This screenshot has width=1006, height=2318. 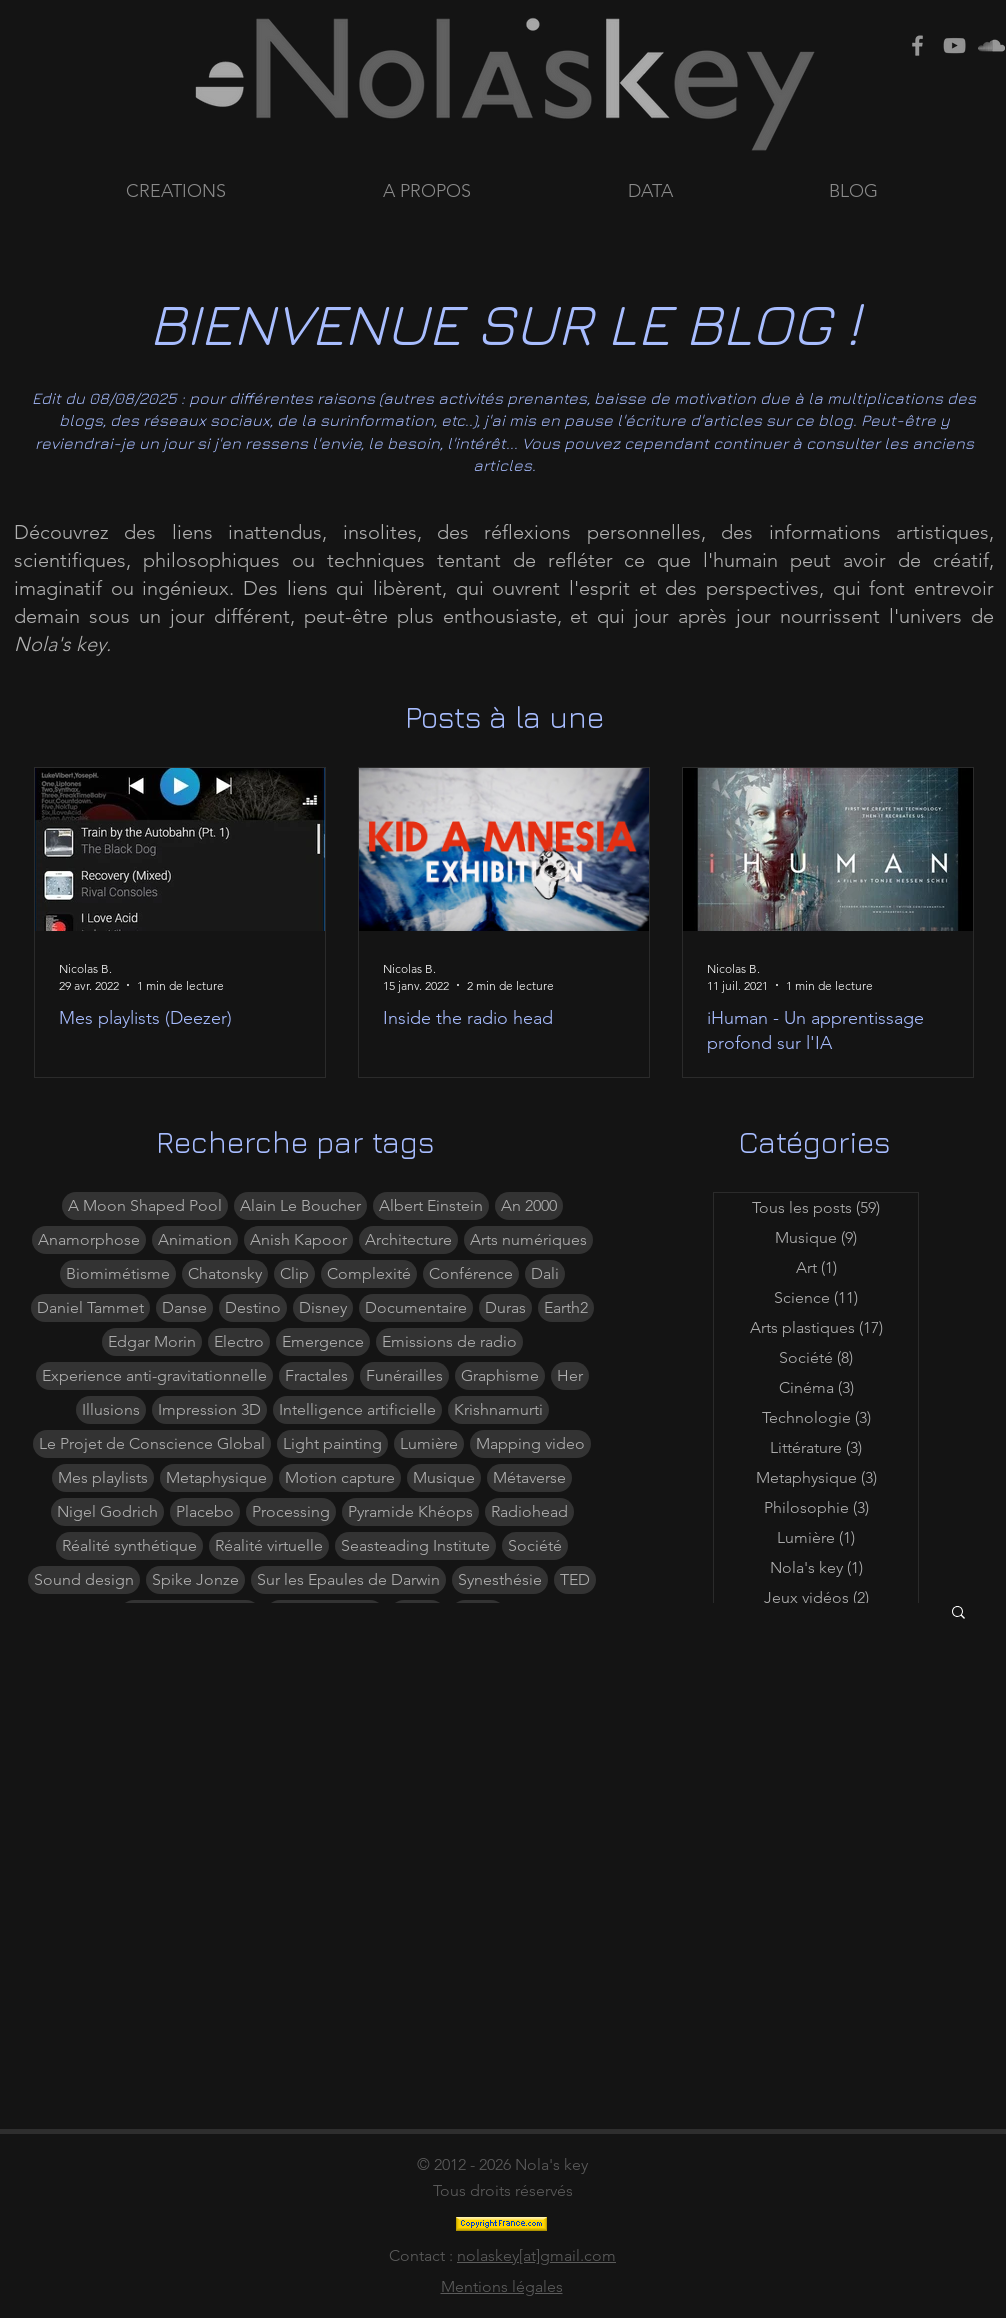 What do you see at coordinates (575, 1579) in the screenshot?
I see `TED` at bounding box center [575, 1579].